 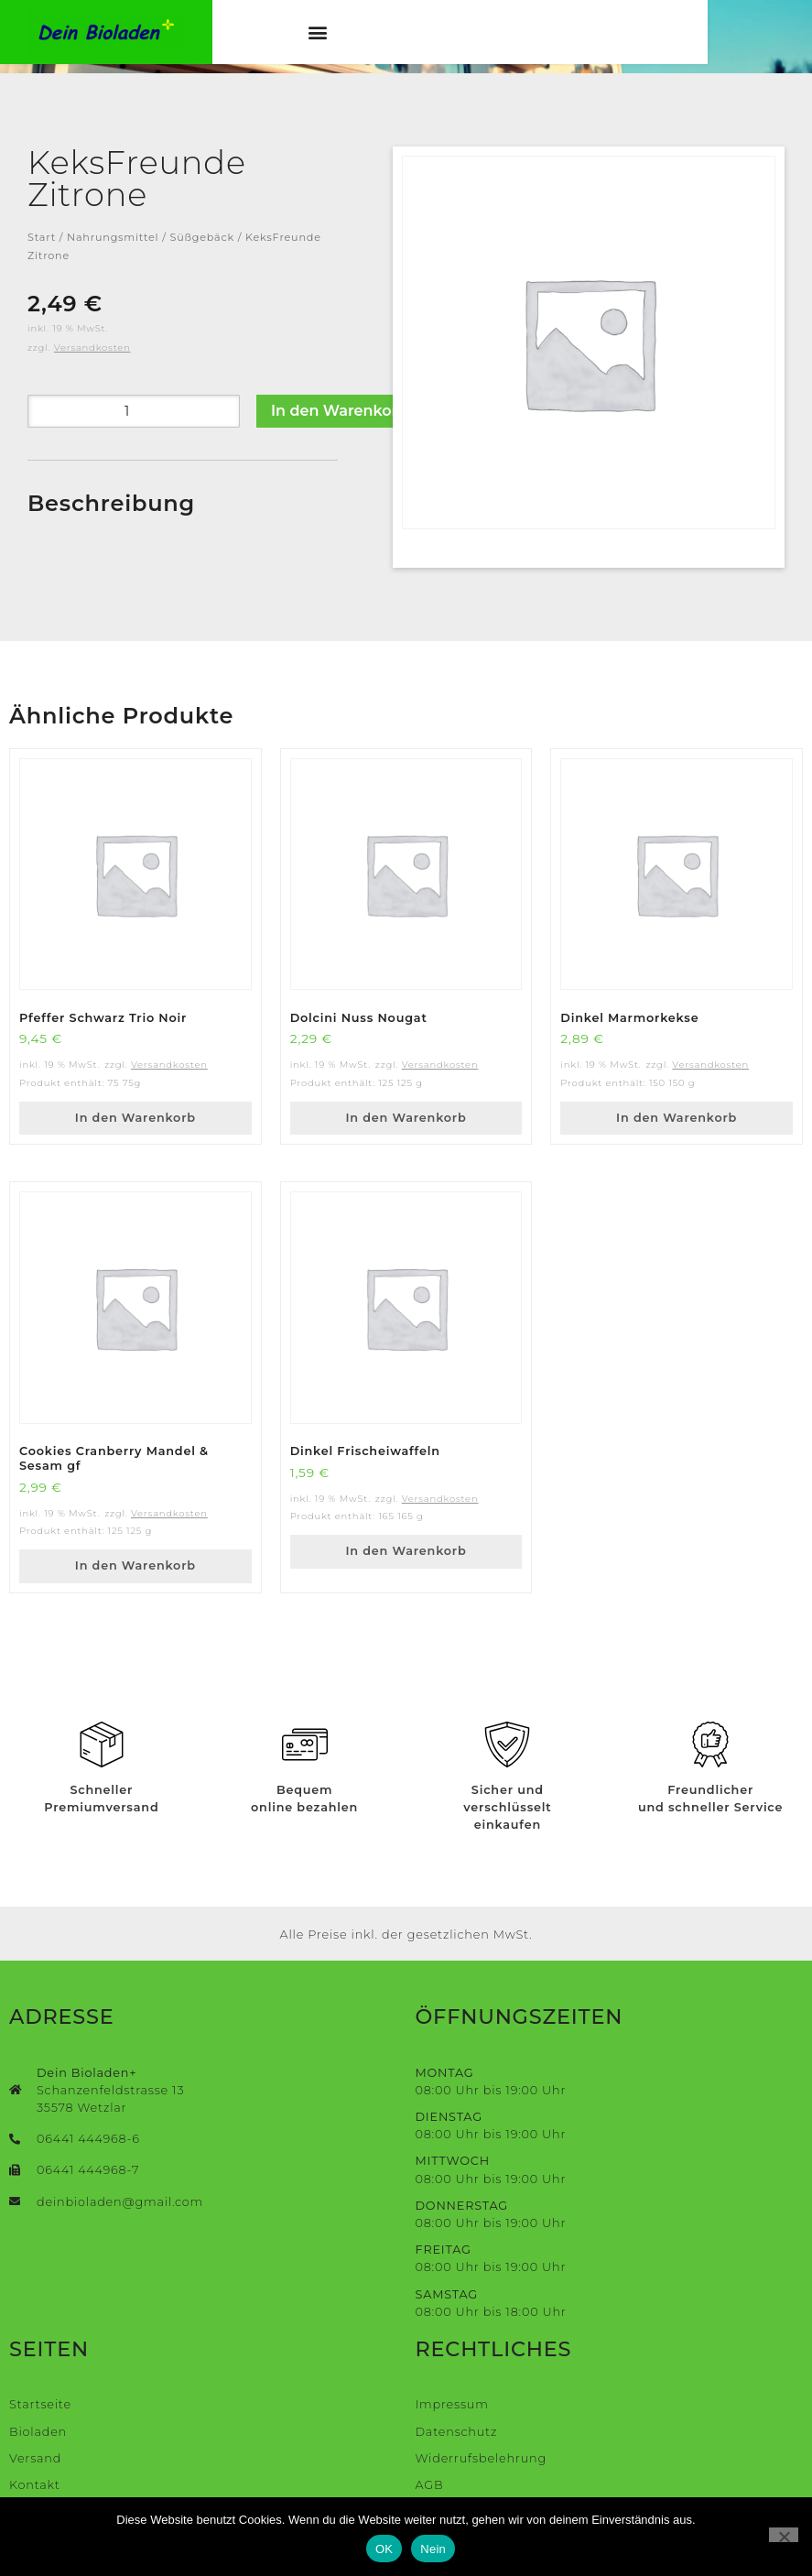 What do you see at coordinates (135, 1118) in the screenshot?
I see `In den Warenkorb [button]` at bounding box center [135, 1118].